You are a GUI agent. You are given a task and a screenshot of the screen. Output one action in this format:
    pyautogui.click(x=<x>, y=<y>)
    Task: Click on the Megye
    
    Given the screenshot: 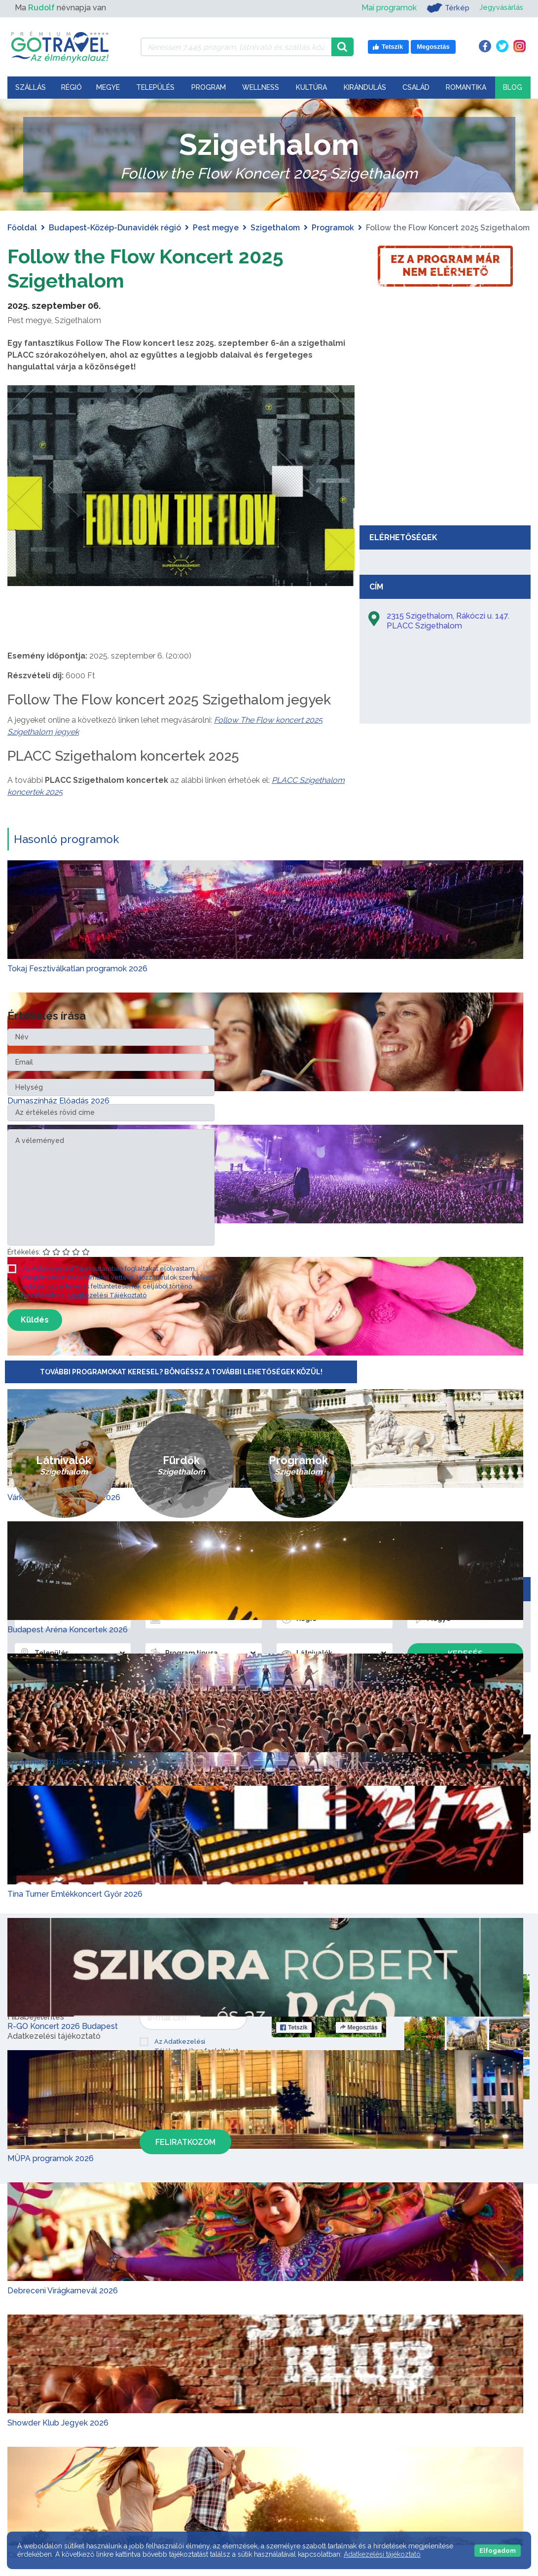 What is the action you would take?
    pyautogui.click(x=108, y=87)
    